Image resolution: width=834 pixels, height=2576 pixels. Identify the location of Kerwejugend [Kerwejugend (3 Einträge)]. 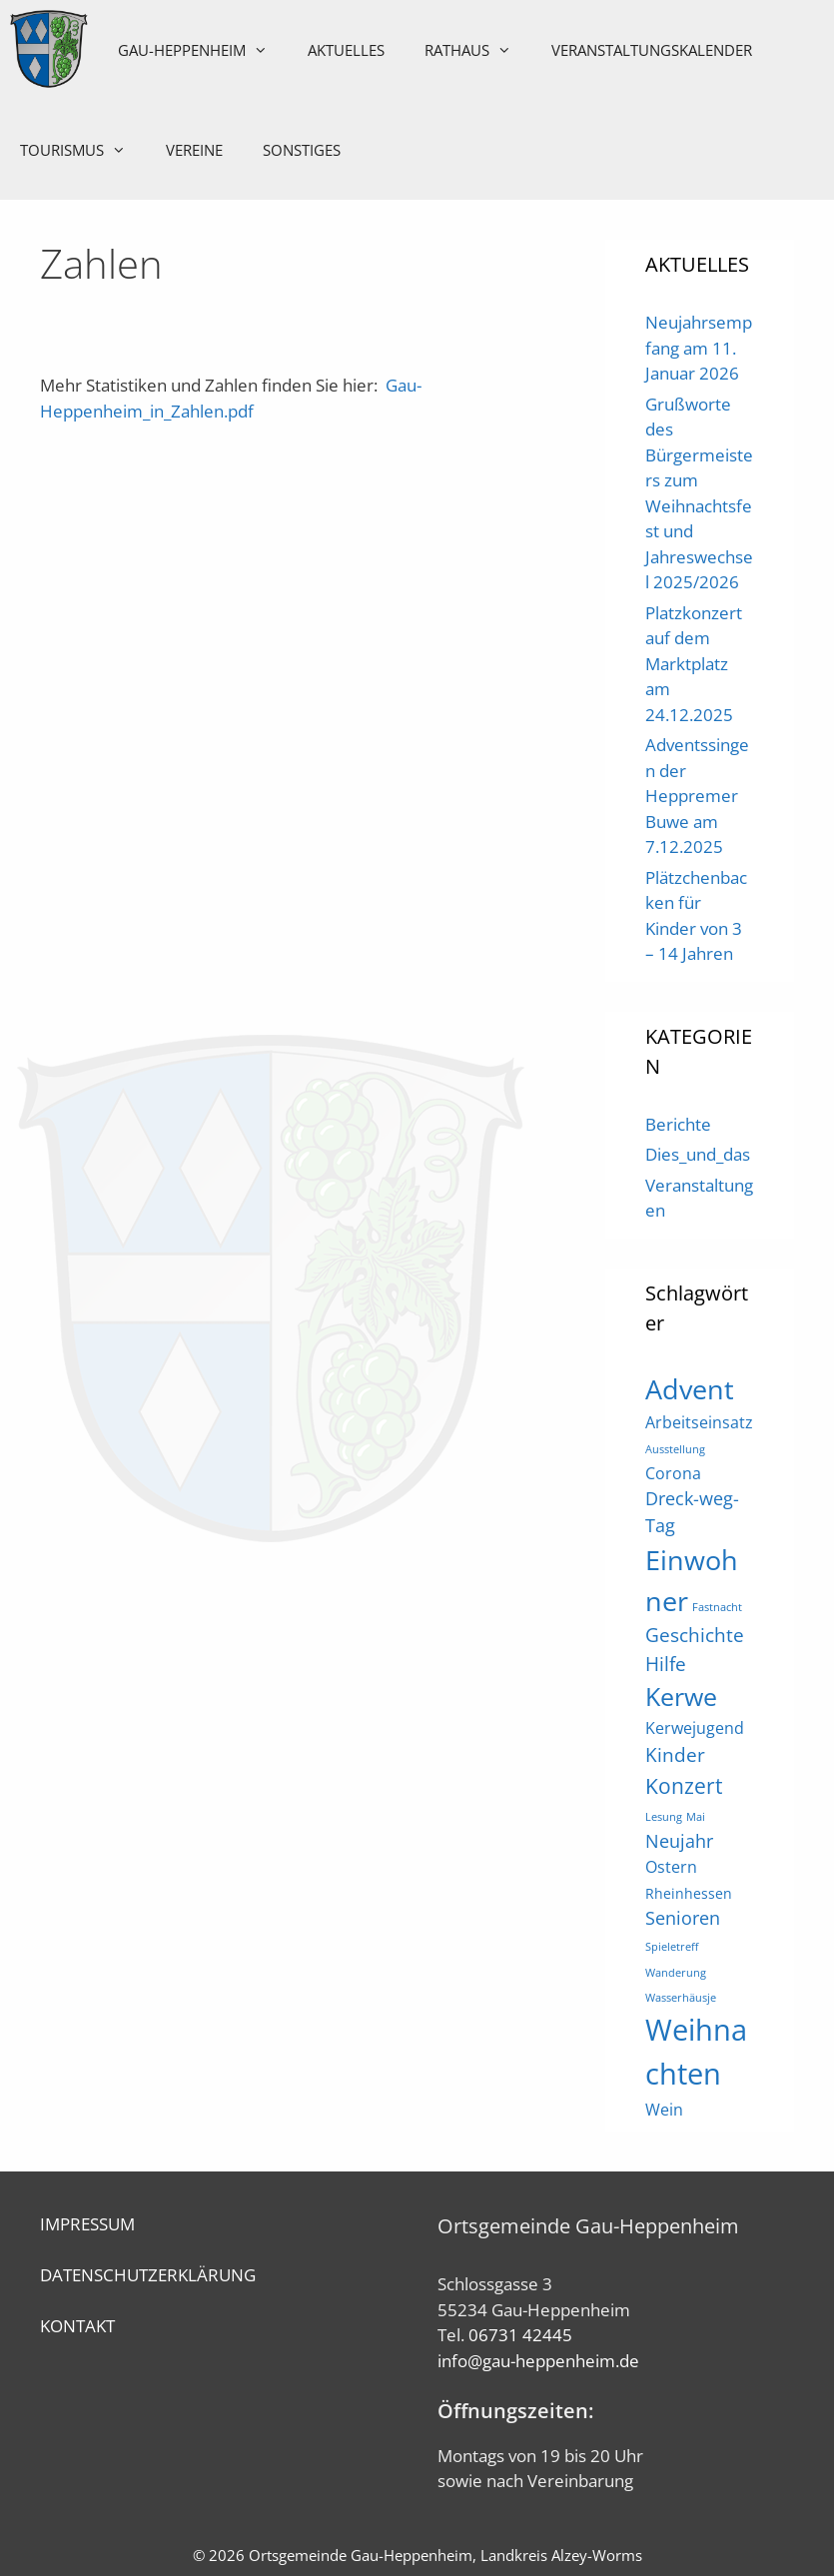
(694, 1728).